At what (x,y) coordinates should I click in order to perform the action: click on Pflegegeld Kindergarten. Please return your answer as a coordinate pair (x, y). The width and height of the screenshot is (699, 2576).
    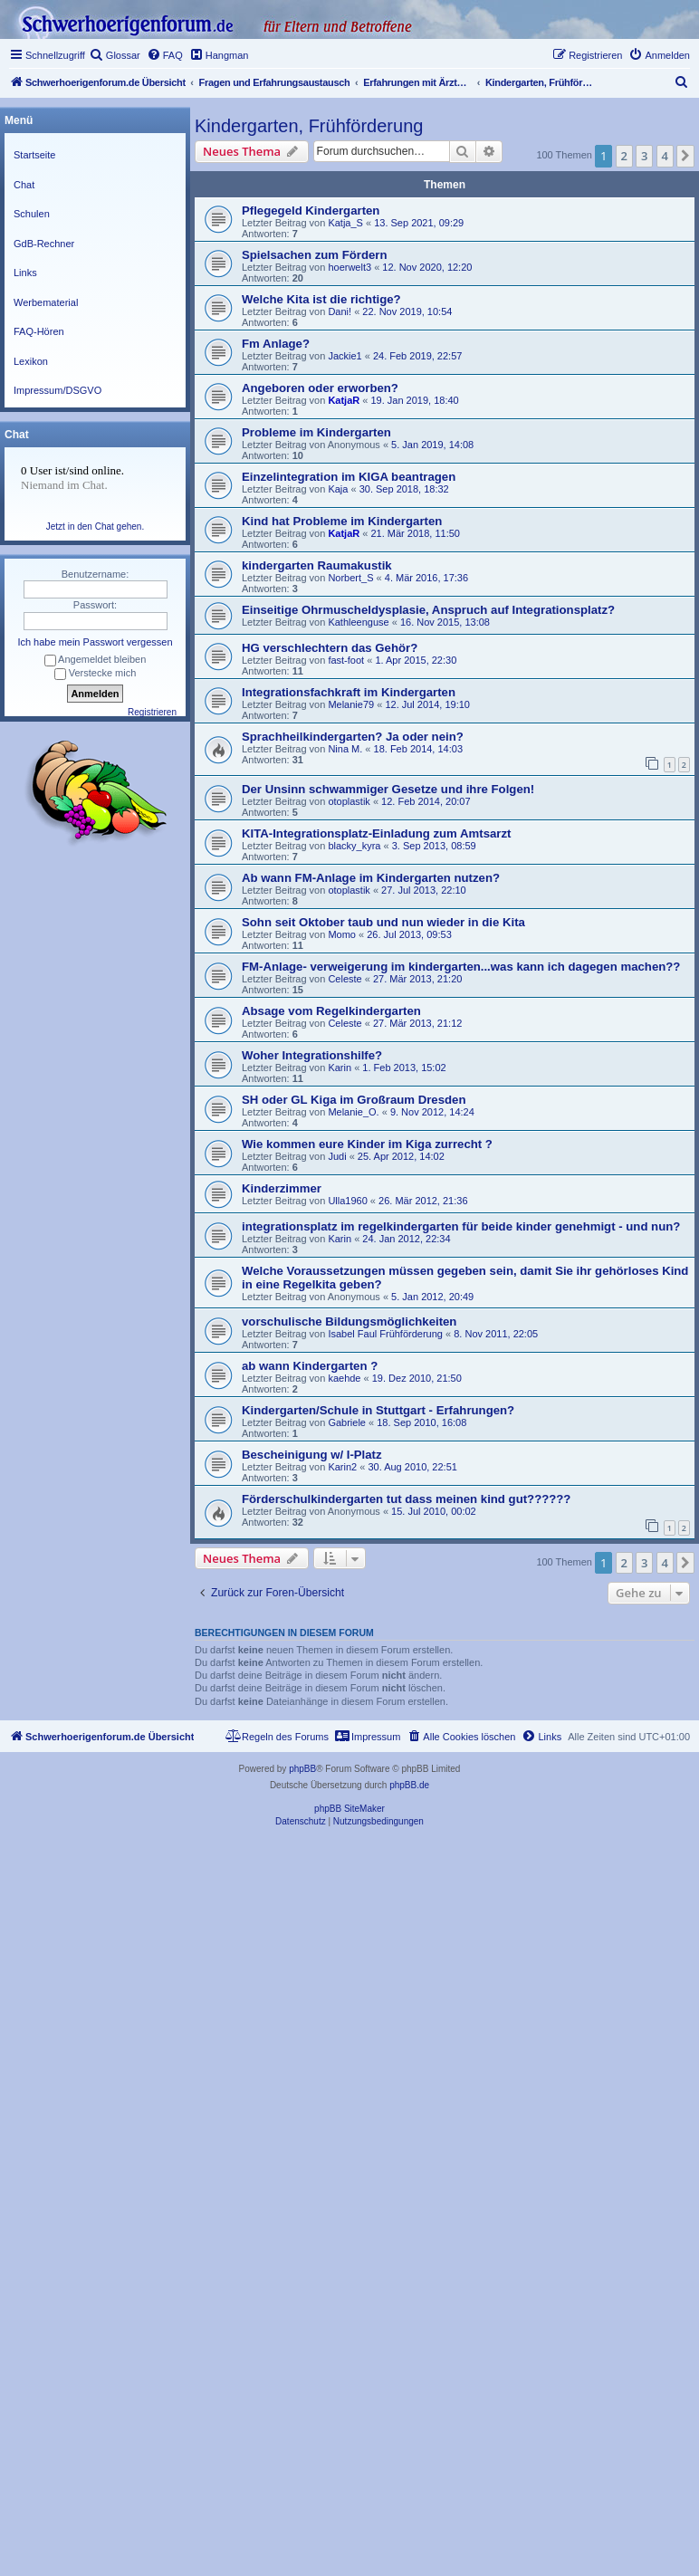
    Looking at the image, I should click on (310, 210).